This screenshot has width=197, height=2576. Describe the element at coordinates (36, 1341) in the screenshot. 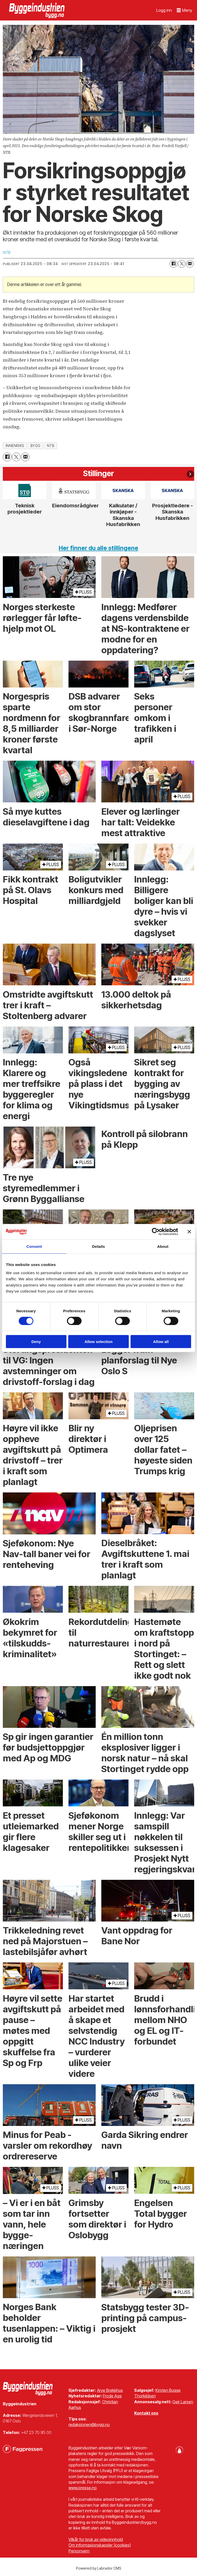

I see `Deny` at that location.